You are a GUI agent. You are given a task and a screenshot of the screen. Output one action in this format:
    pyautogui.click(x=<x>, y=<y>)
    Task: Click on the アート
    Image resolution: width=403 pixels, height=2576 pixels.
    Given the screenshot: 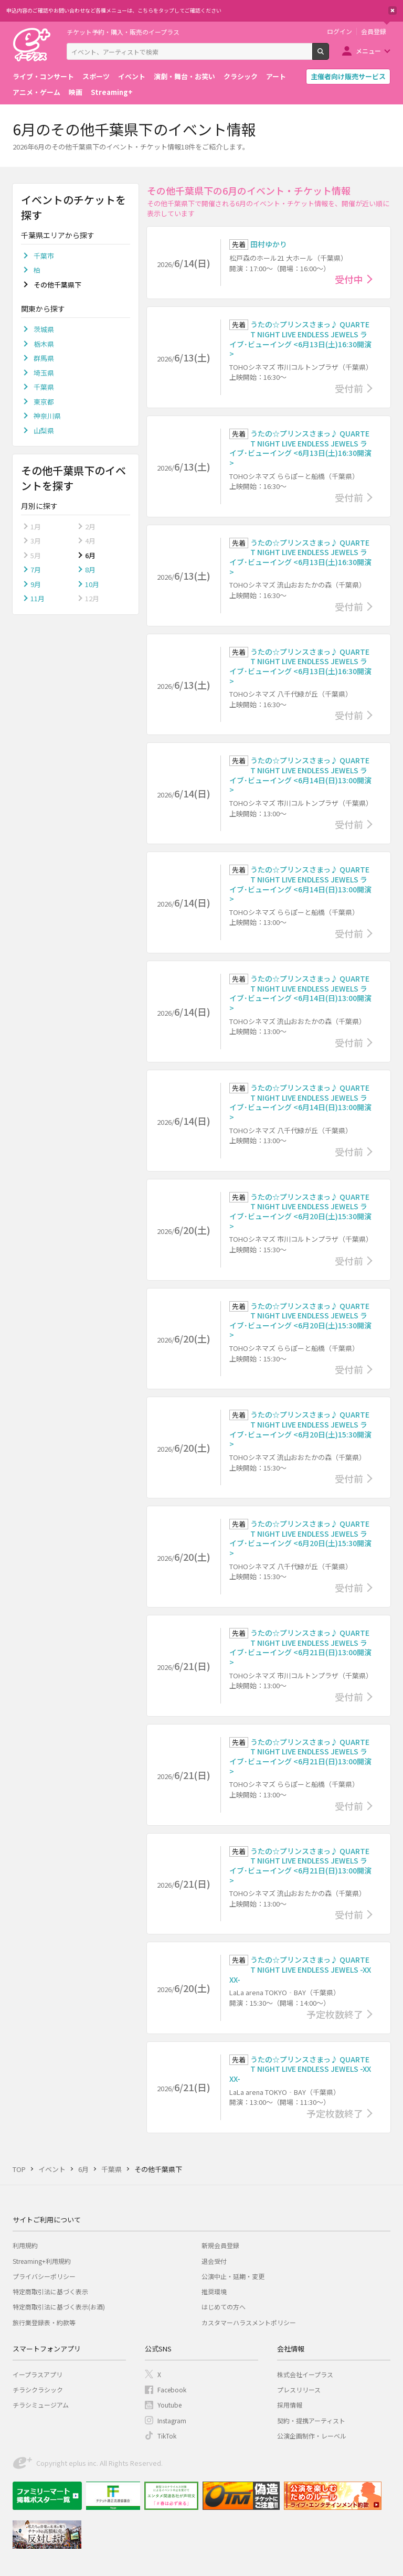 What is the action you would take?
    pyautogui.click(x=276, y=76)
    